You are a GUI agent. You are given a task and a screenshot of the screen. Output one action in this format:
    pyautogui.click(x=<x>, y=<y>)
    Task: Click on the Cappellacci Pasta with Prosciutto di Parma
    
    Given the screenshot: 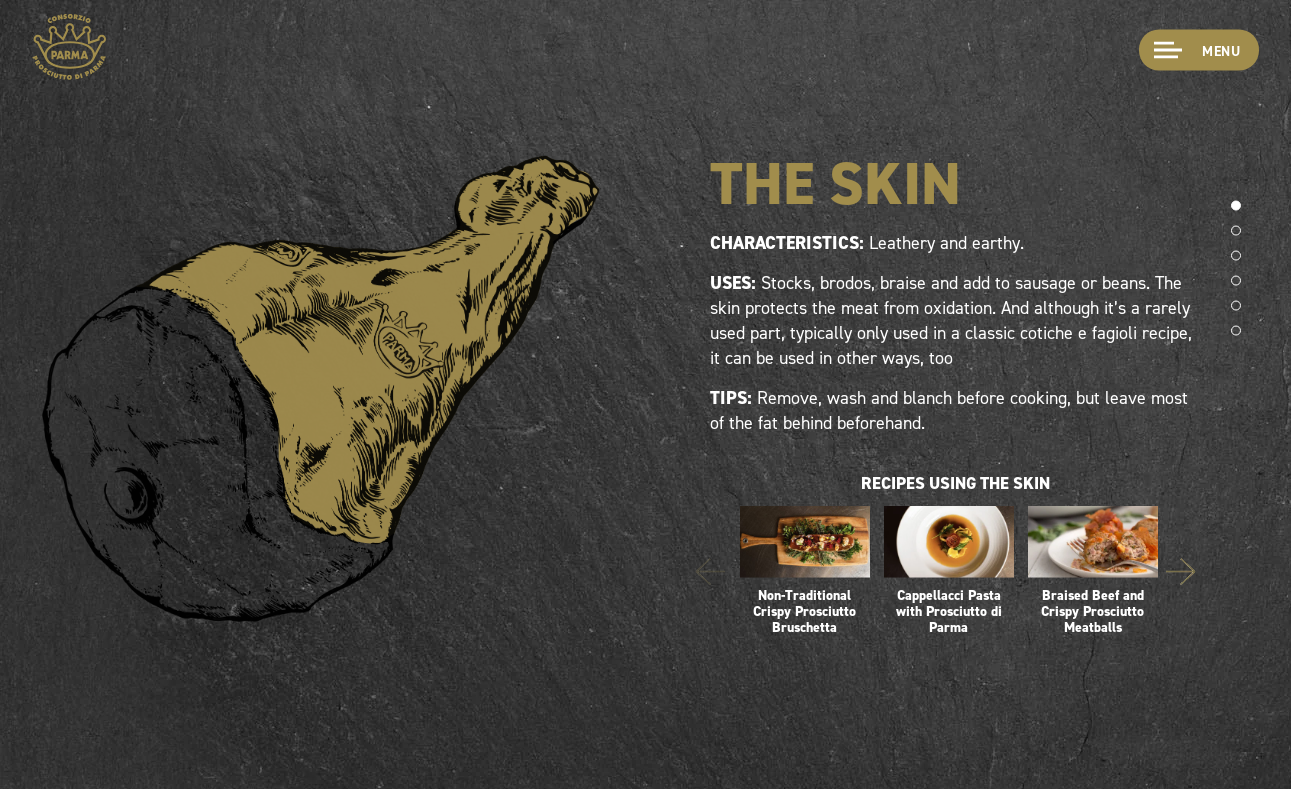 What is the action you would take?
    pyautogui.click(x=949, y=570)
    